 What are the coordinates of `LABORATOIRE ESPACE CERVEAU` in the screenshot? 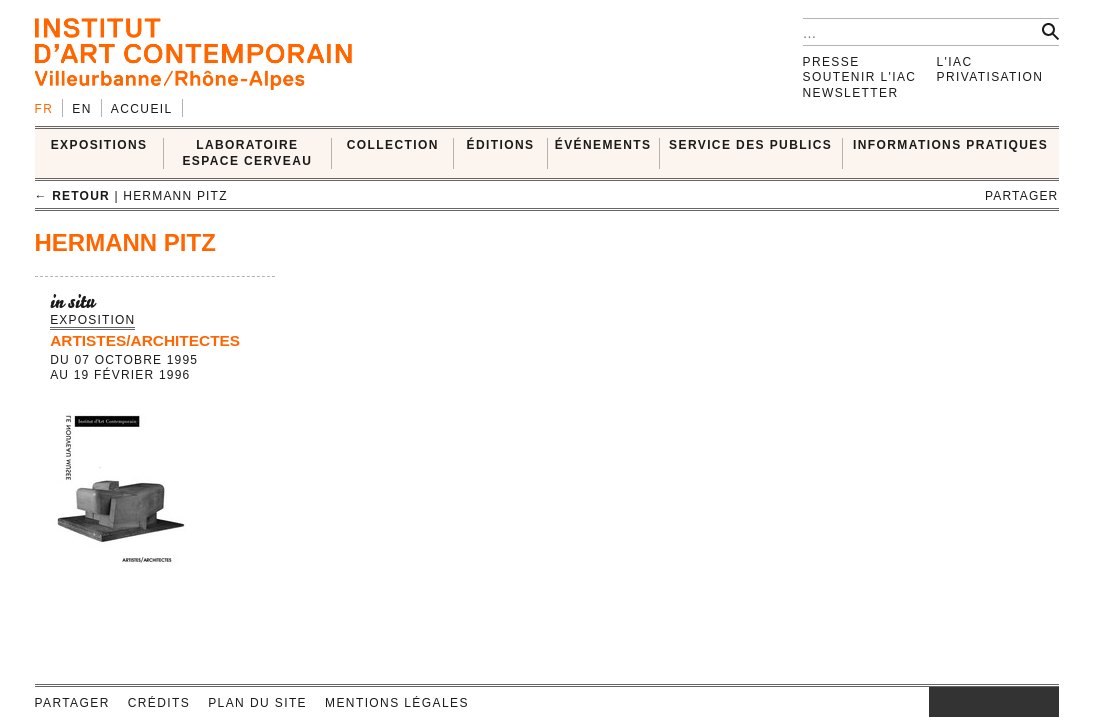 It's located at (247, 152).